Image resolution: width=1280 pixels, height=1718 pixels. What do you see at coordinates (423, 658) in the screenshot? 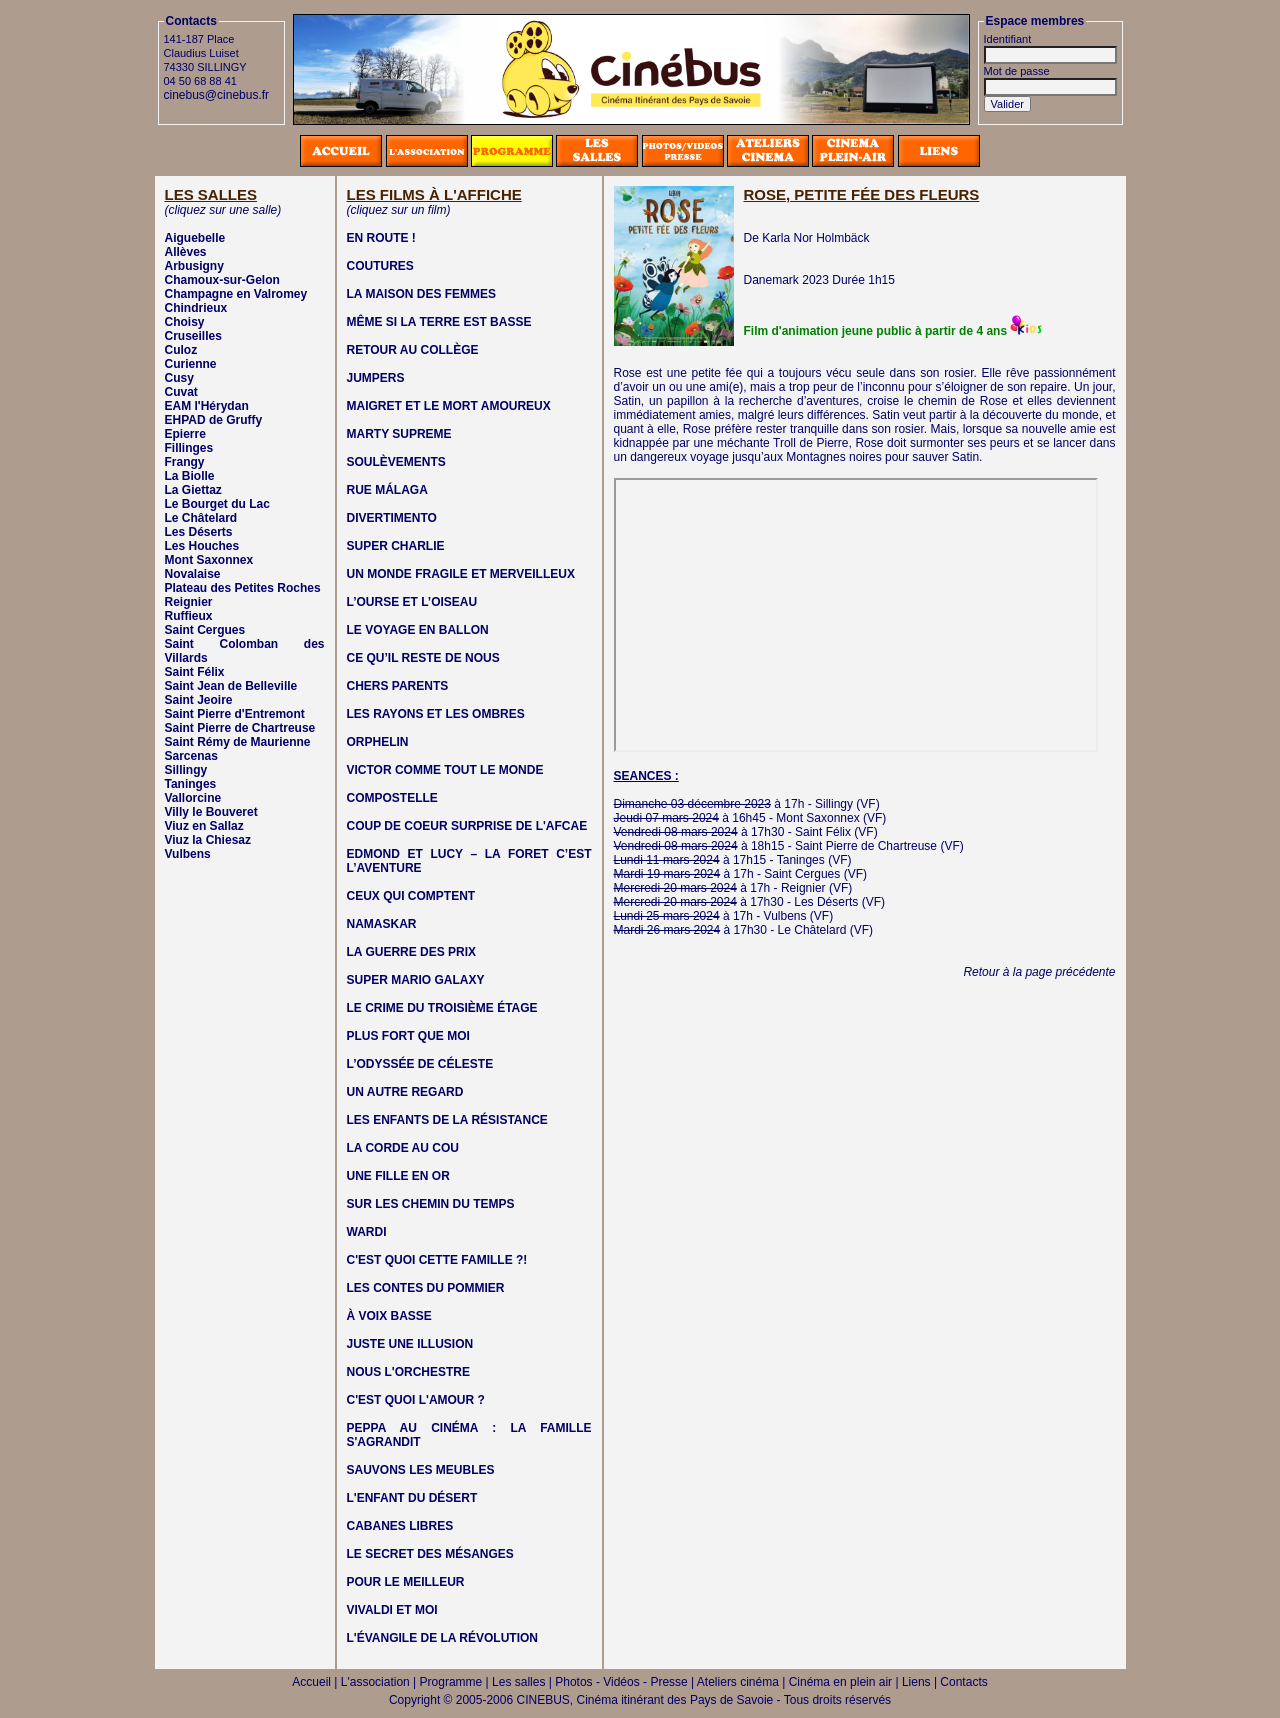
I see `CE QU’IL RESTE DE NOUS` at bounding box center [423, 658].